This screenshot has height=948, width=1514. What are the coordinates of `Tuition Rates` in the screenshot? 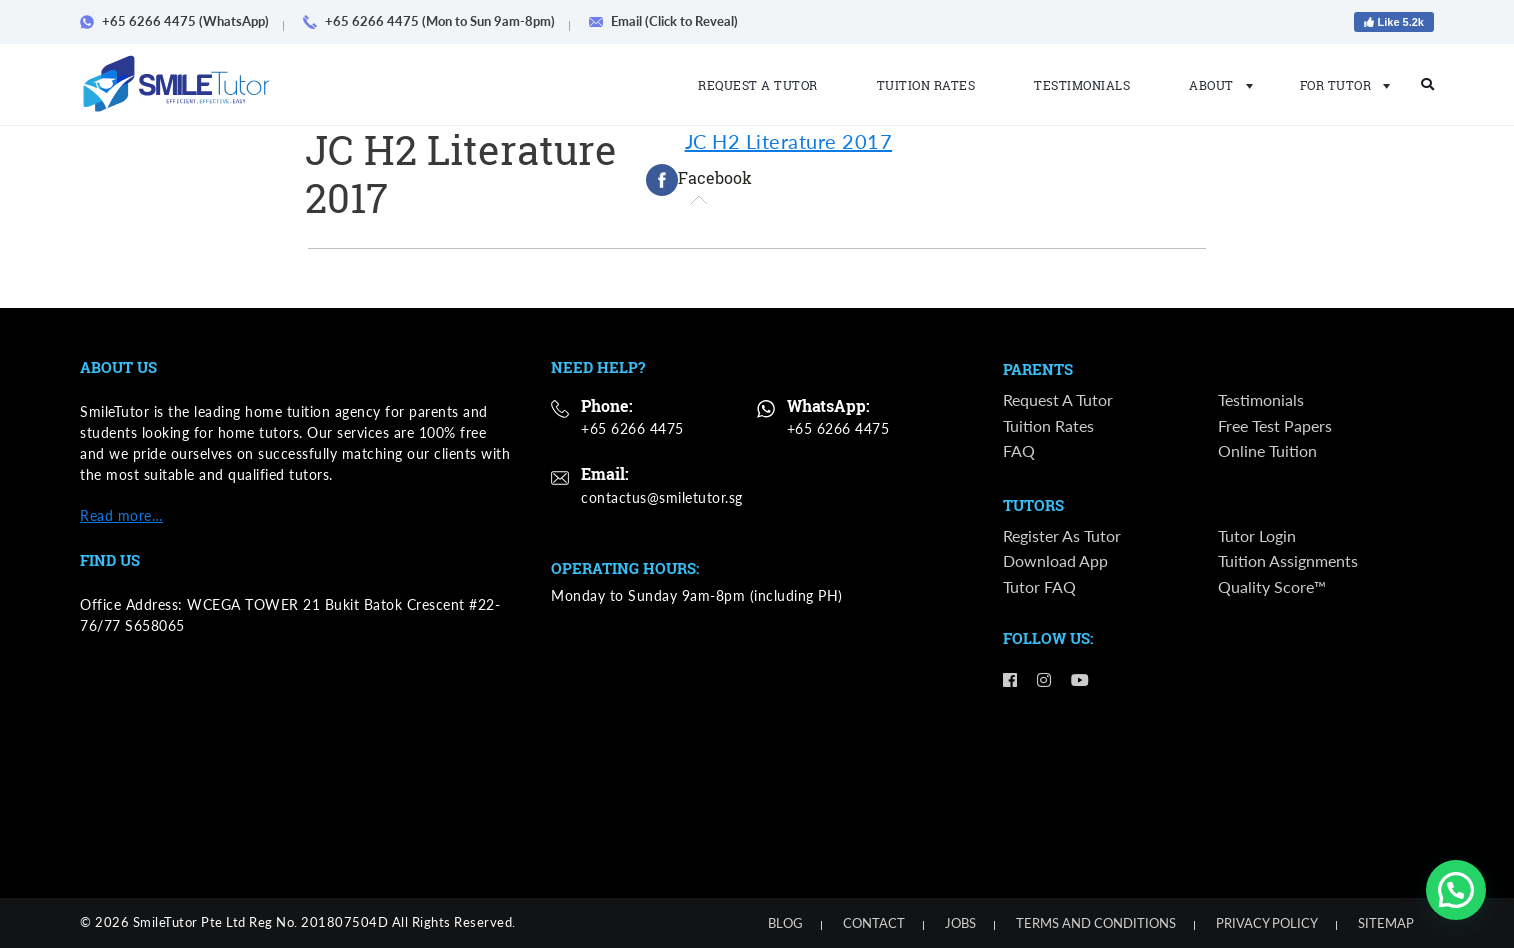 It's located at (926, 85).